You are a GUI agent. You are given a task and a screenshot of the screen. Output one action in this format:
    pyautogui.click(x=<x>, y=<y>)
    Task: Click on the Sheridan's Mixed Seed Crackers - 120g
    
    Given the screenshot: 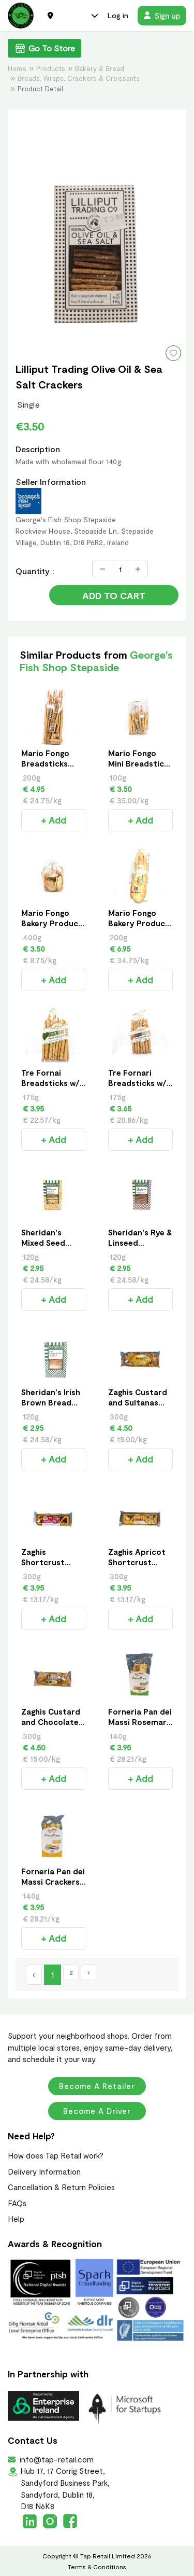 What is the action you would take?
    pyautogui.click(x=51, y=1243)
    